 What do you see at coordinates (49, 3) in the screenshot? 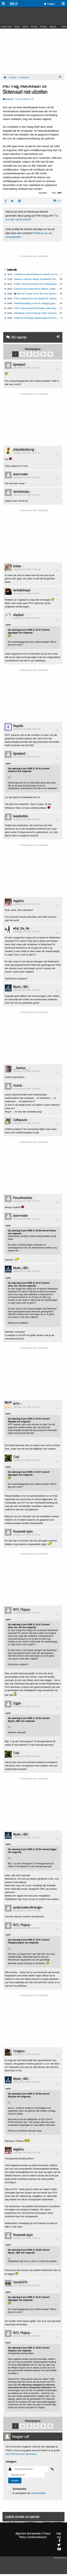
I see `Inloggen` at bounding box center [49, 3].